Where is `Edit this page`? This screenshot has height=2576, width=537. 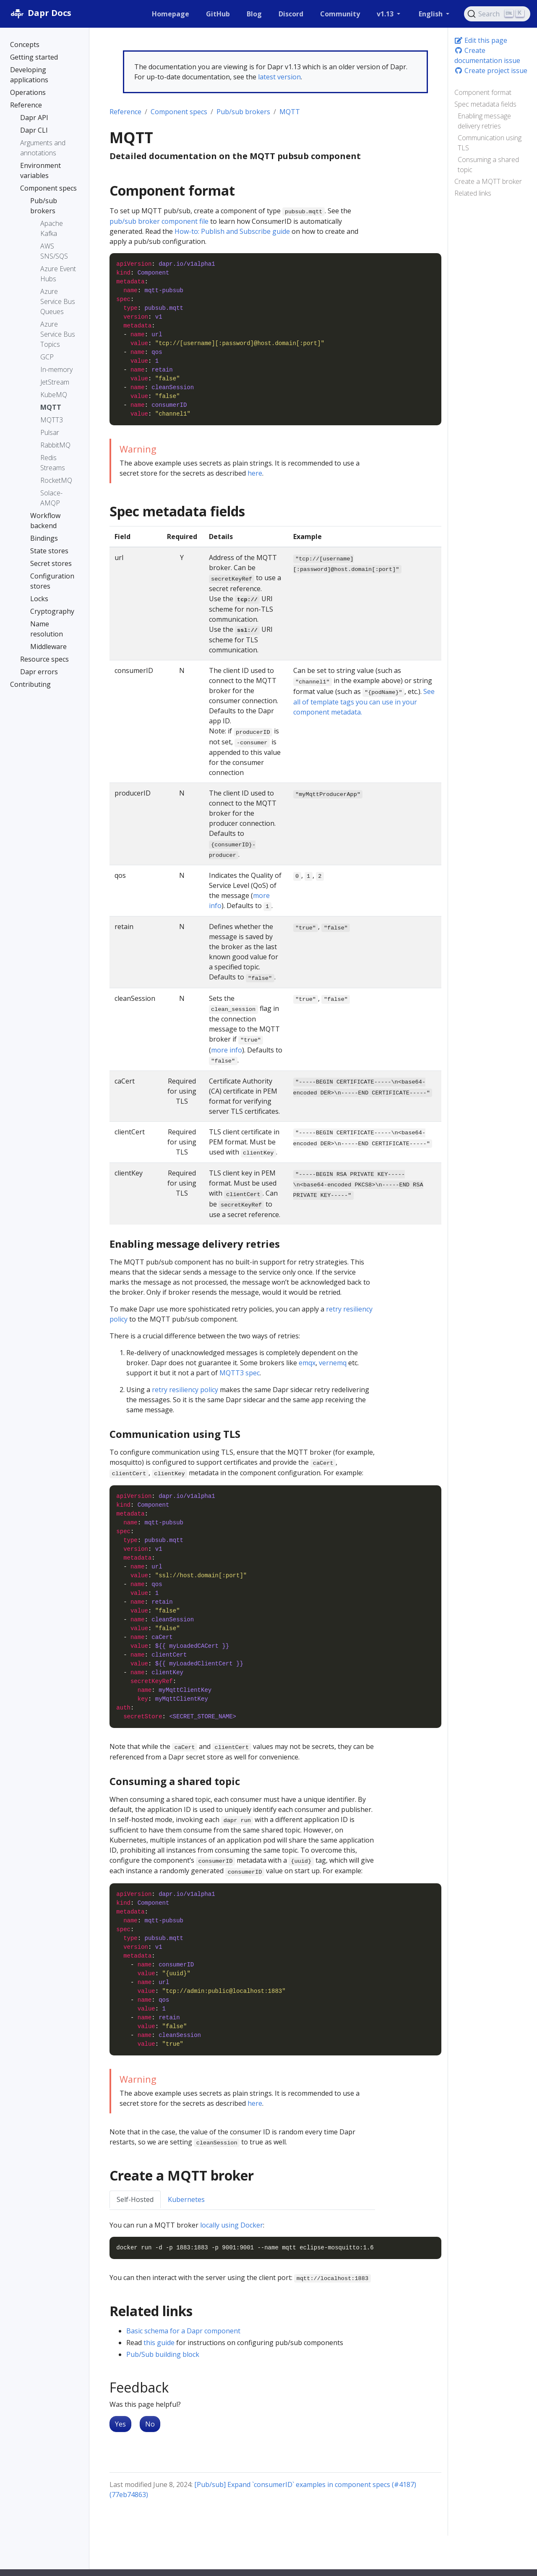
Edit this page is located at coordinates (480, 40).